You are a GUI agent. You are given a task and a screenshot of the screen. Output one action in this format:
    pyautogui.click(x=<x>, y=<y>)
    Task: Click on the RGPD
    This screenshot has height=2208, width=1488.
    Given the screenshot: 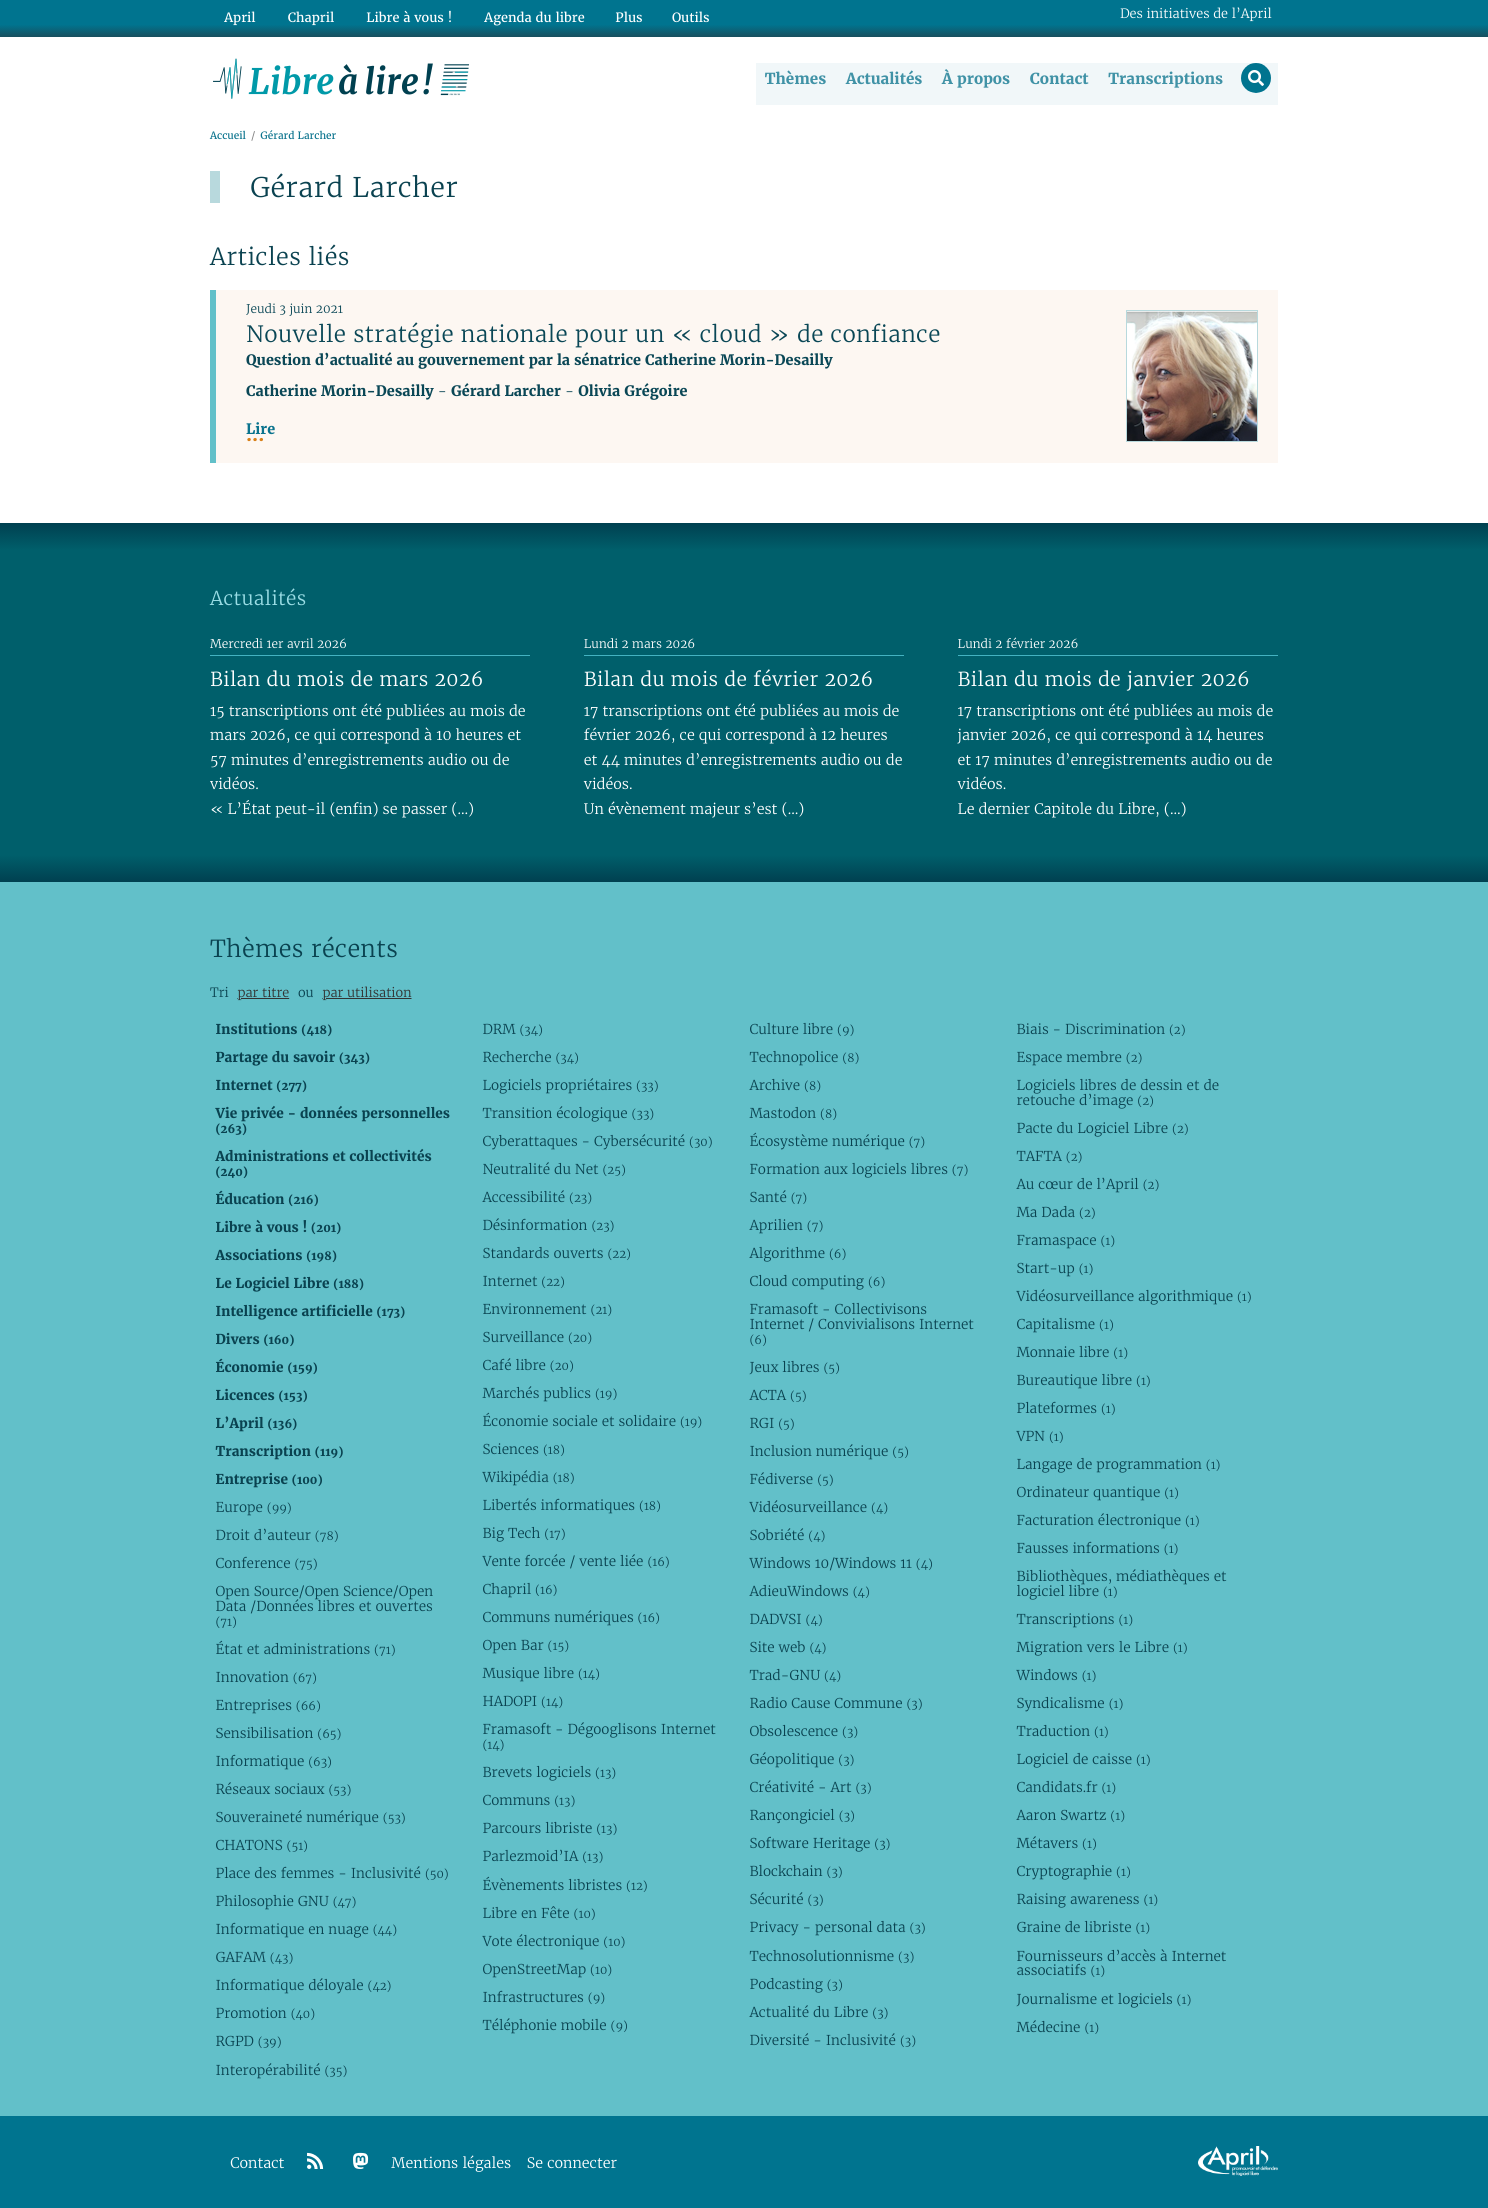 What is the action you would take?
    pyautogui.click(x=248, y=2042)
    